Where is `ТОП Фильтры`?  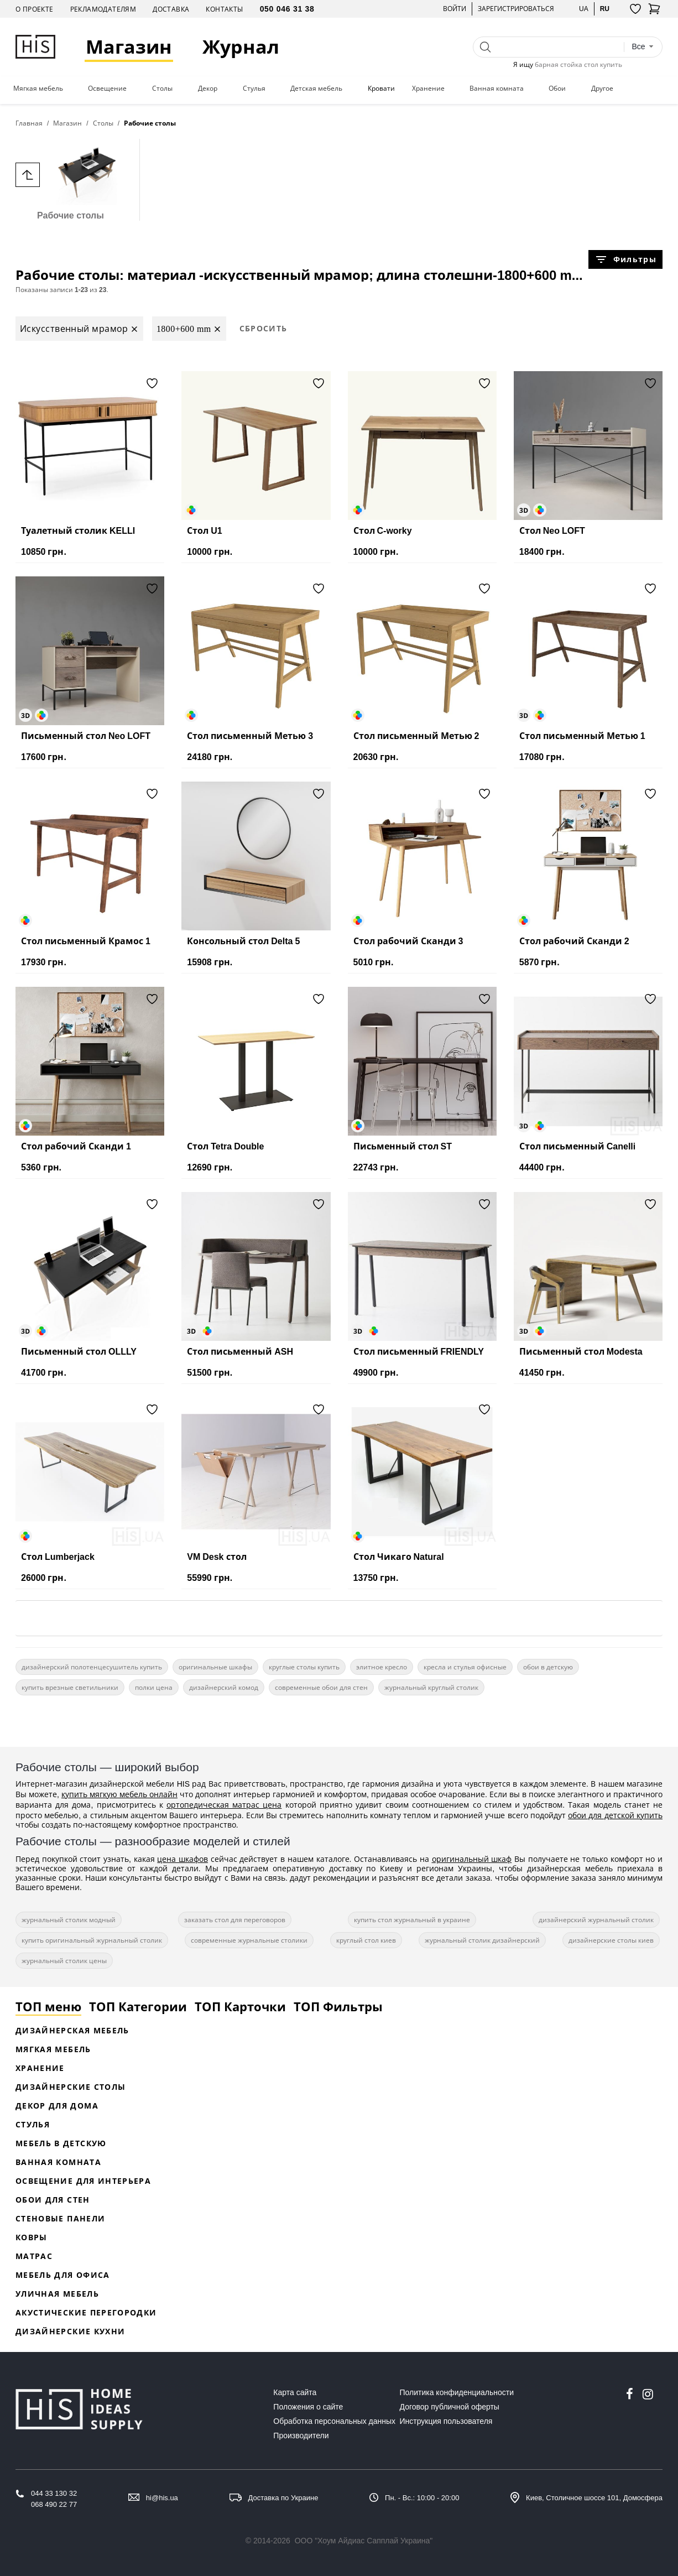
ТОП Фильтры is located at coordinates (338, 2006).